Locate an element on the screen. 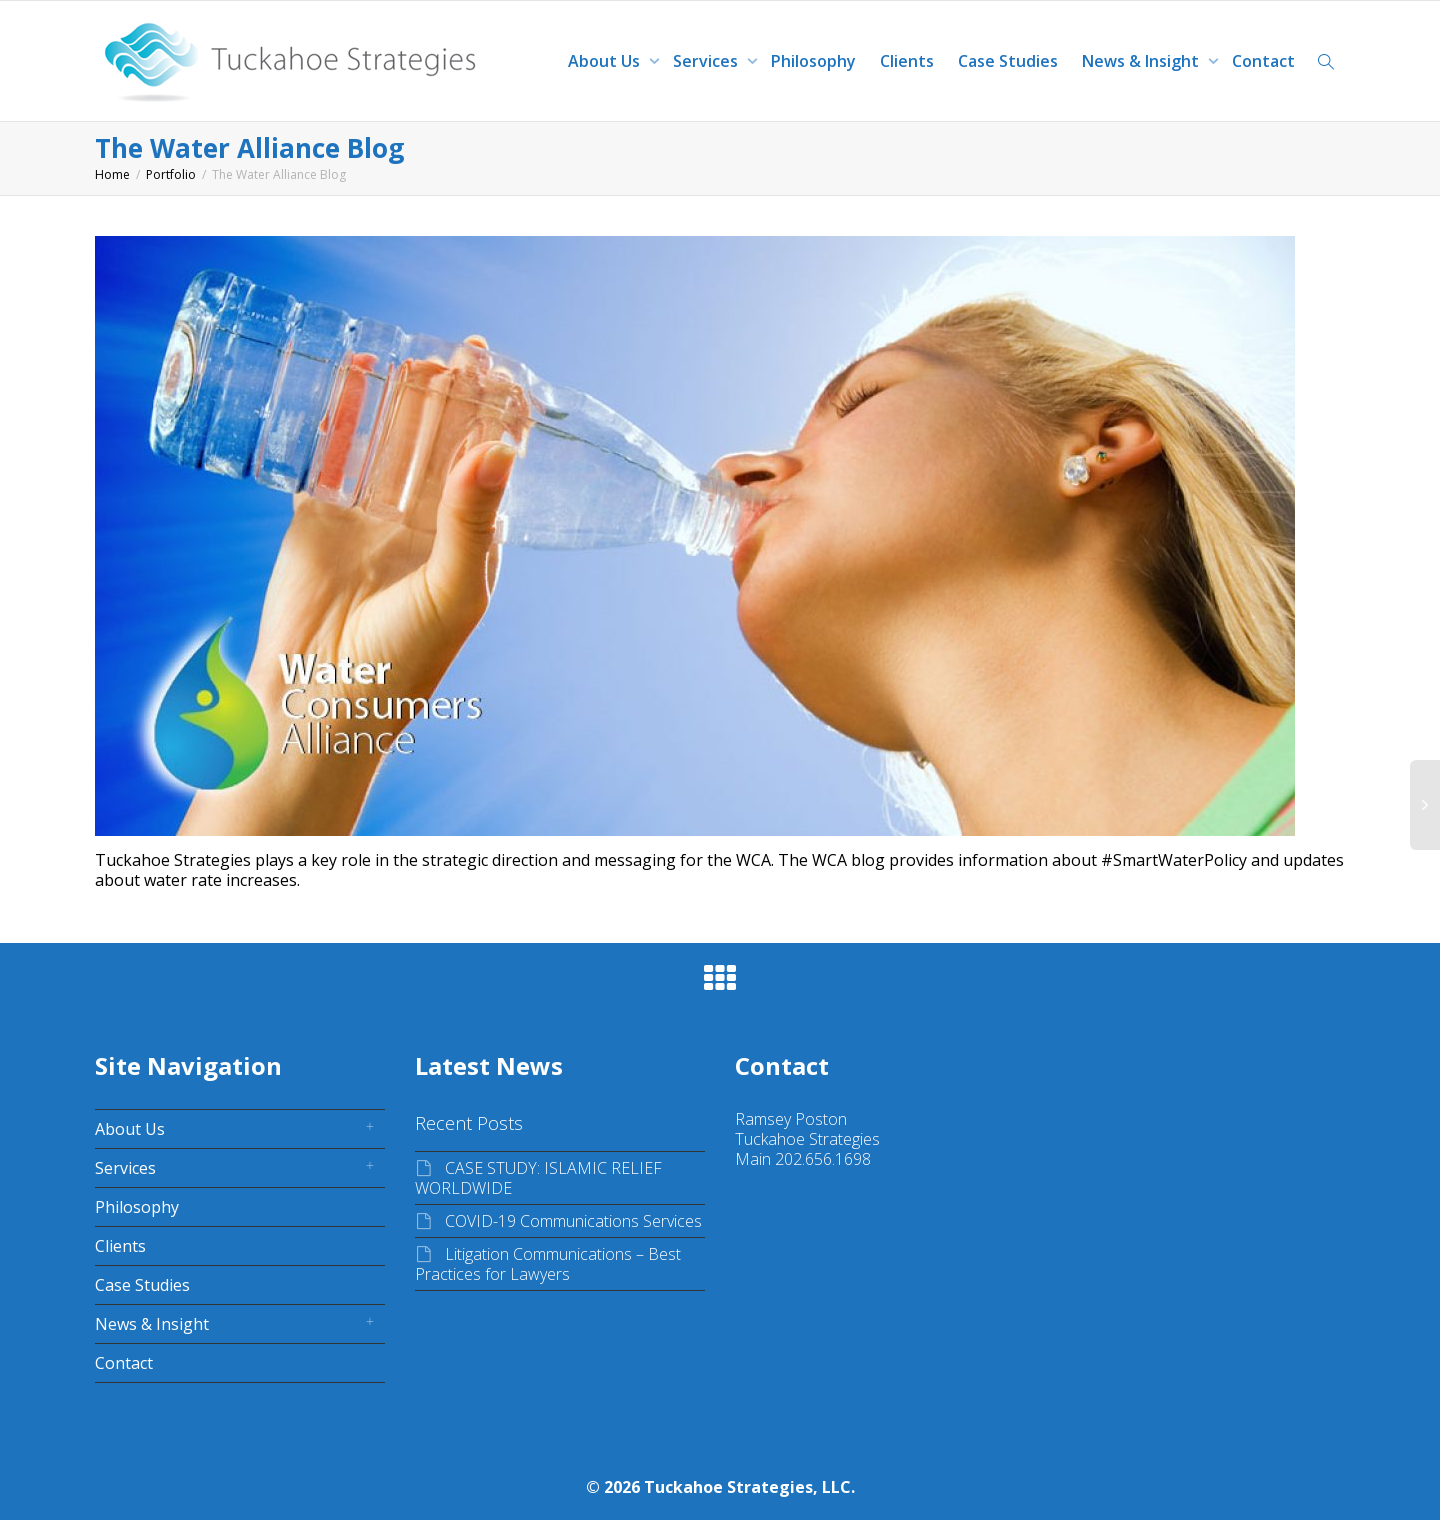 This screenshot has height=1520, width=1440. COVID-19 Communications Services is located at coordinates (573, 1221).